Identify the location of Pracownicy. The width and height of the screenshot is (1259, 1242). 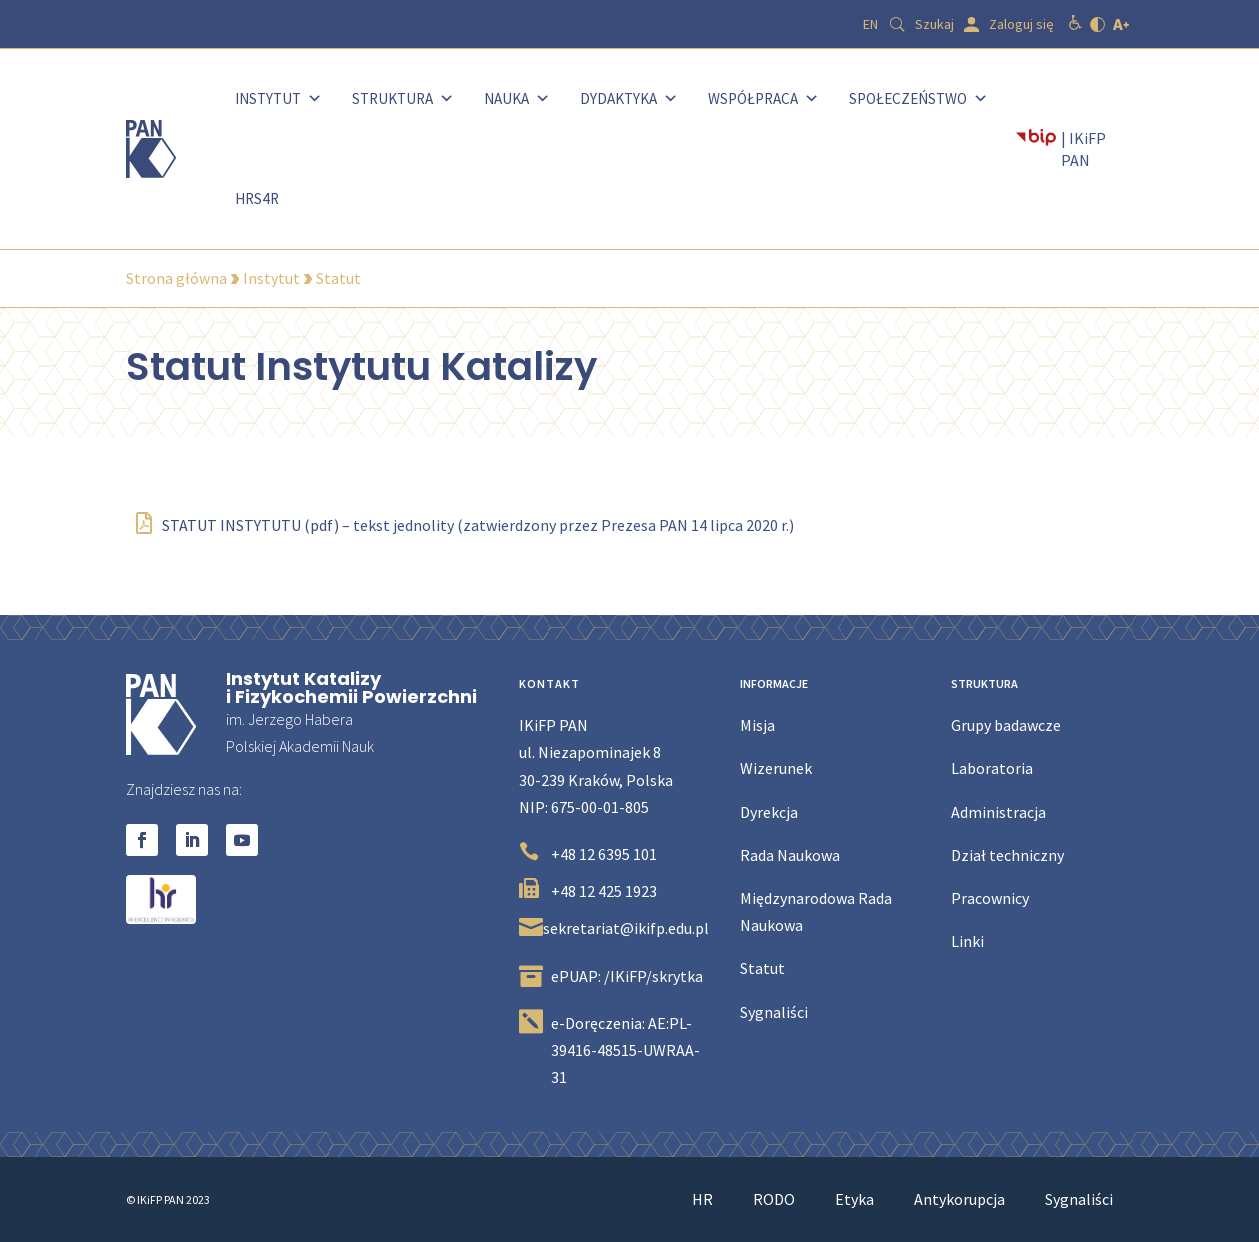
(990, 898).